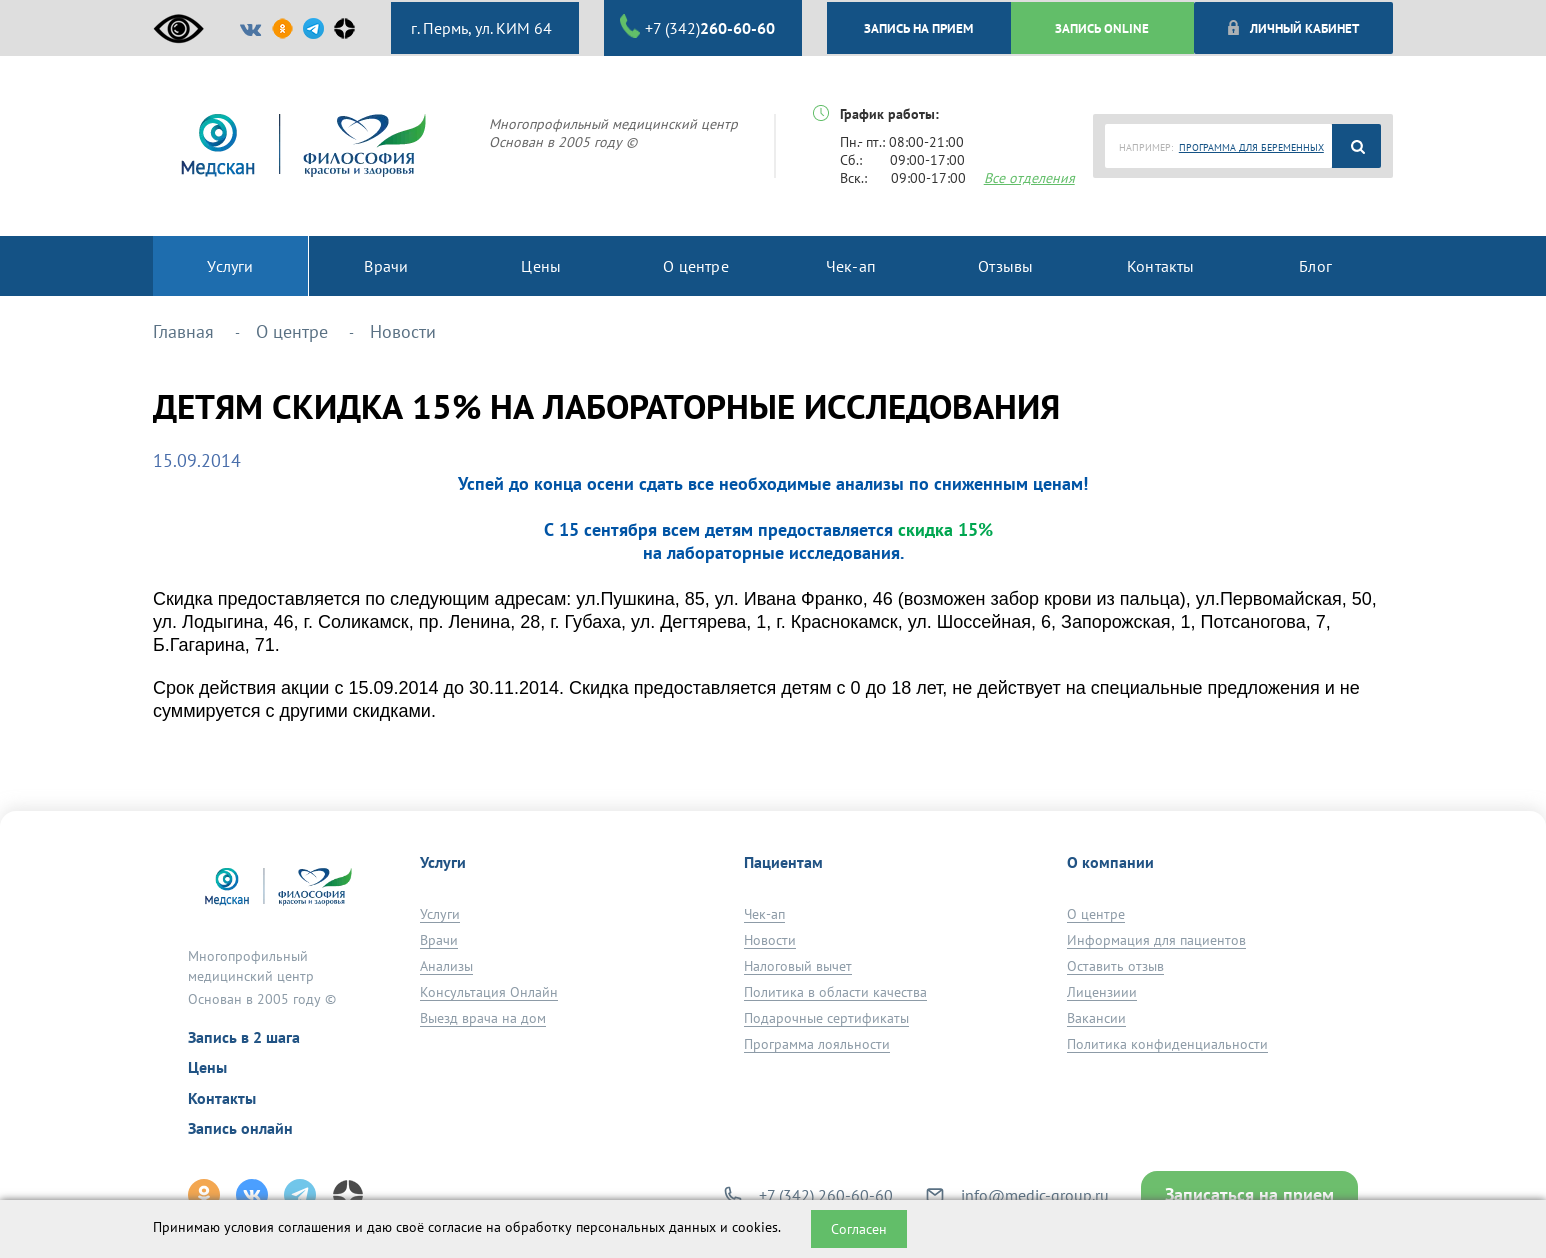  Describe the element at coordinates (835, 992) in the screenshot. I see `Политика в области качества` at that location.